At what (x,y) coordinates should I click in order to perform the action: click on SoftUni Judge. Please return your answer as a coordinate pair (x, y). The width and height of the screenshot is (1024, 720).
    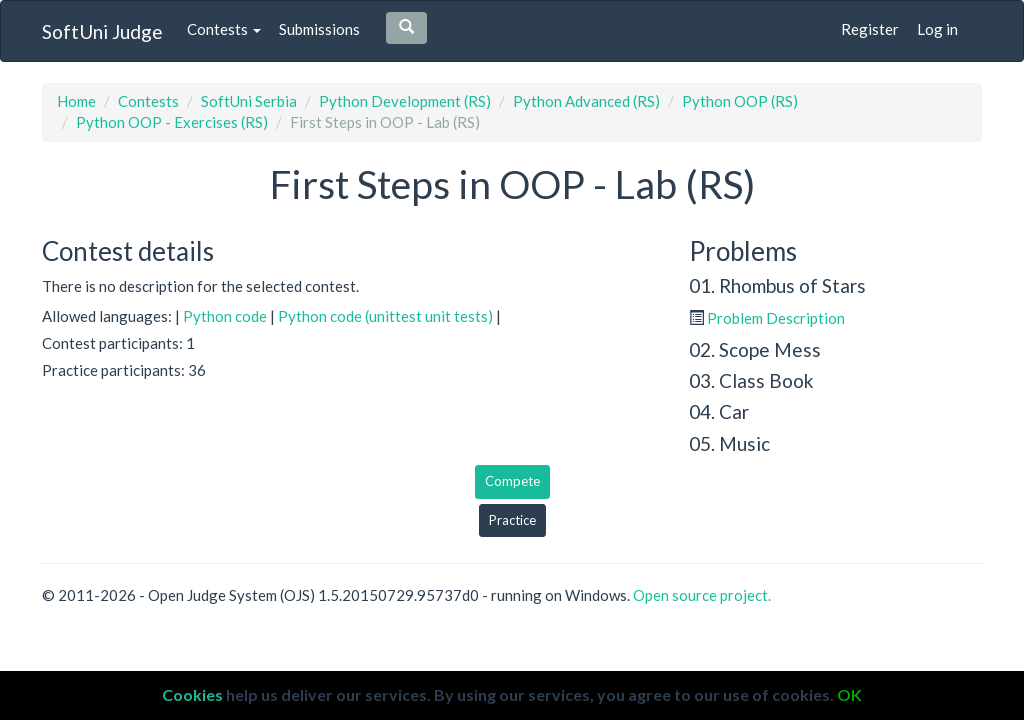
    Looking at the image, I should click on (102, 31).